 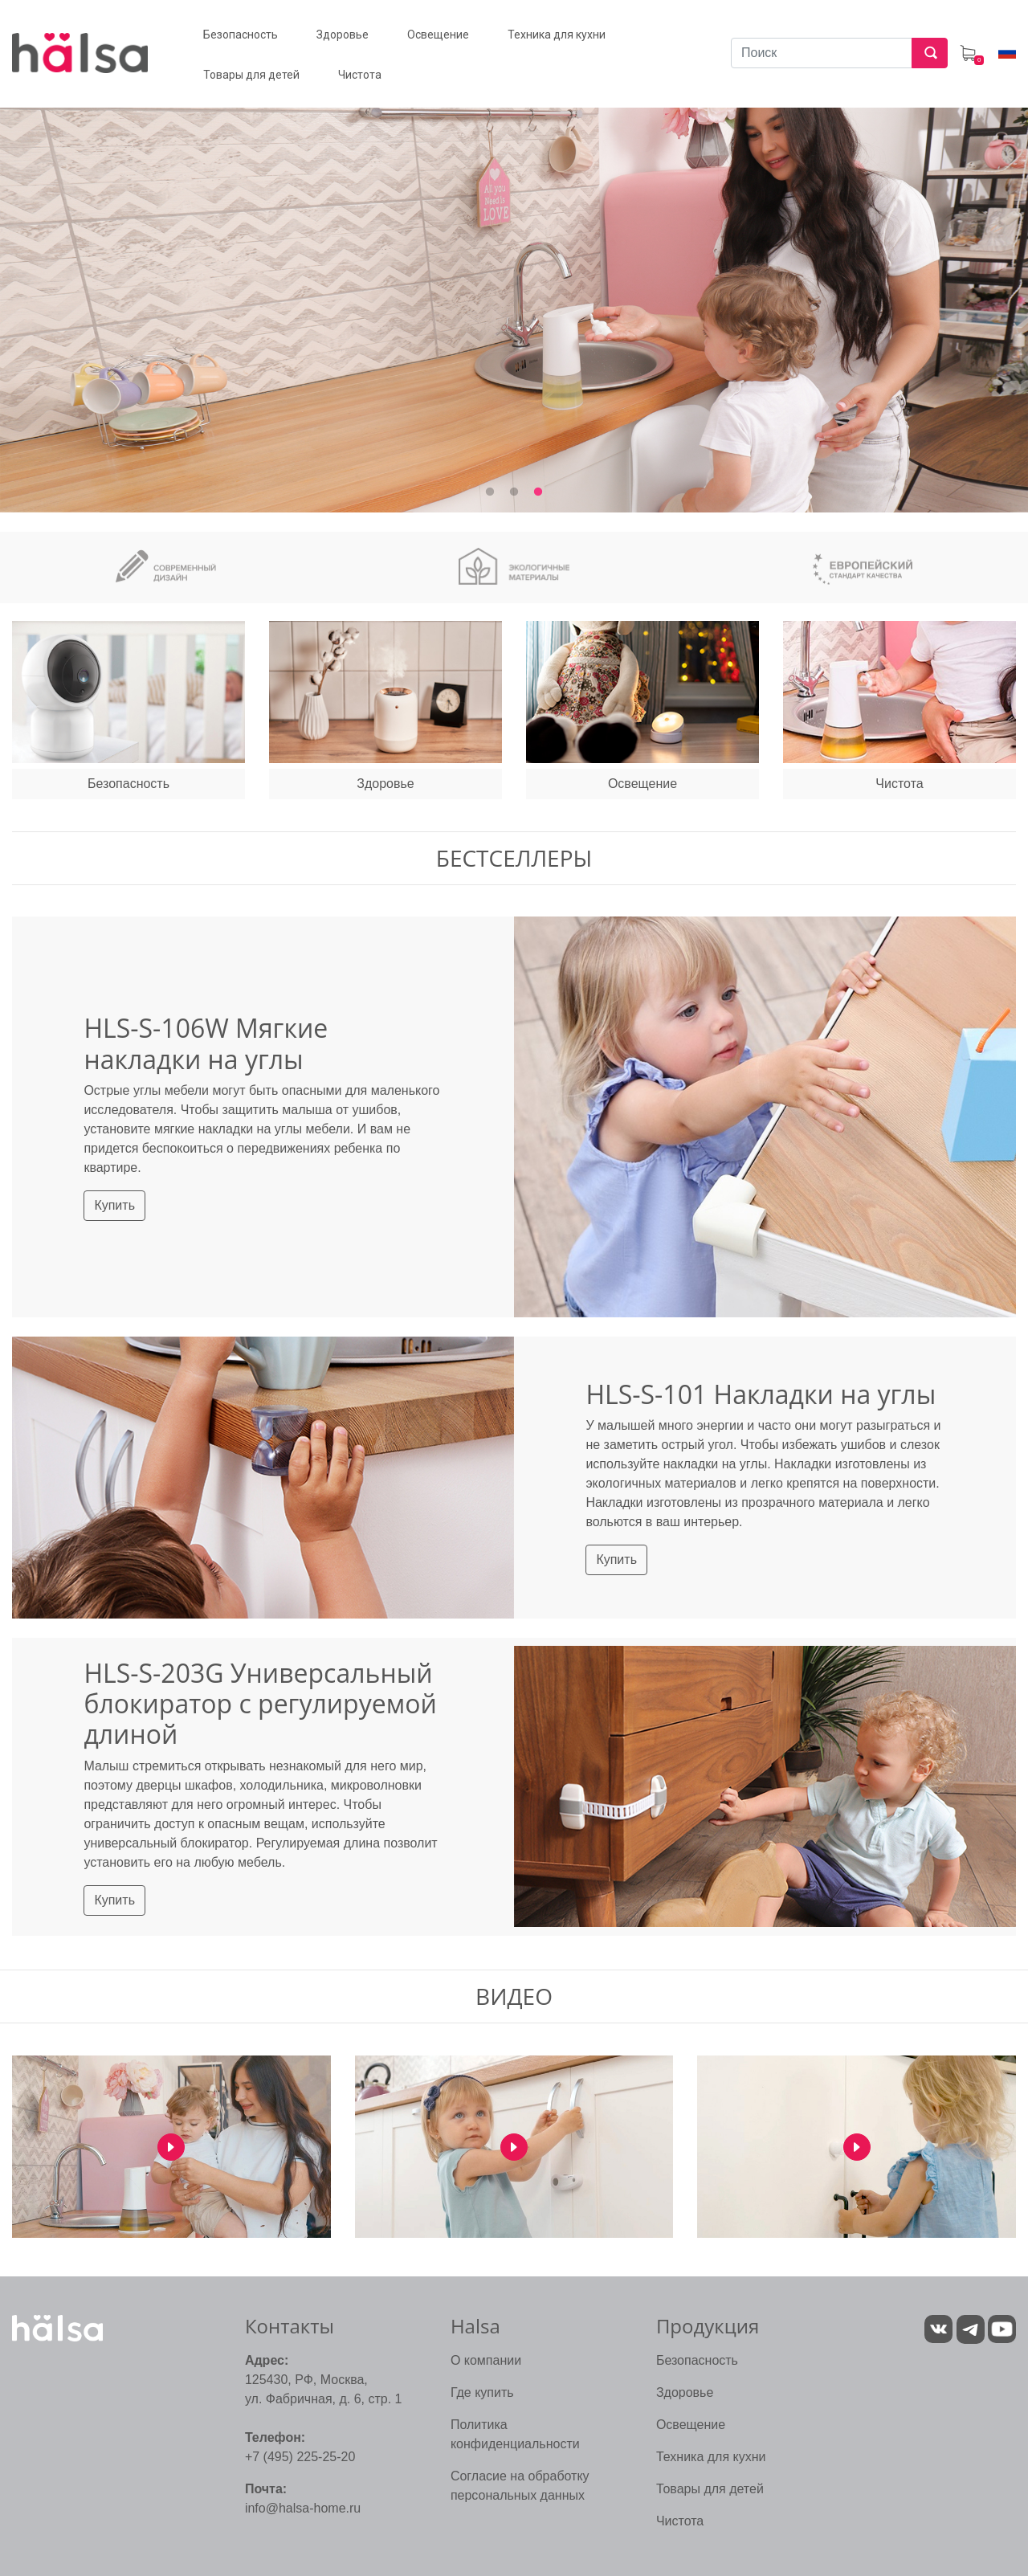 I want to click on 2 [tab], so click(x=514, y=492).